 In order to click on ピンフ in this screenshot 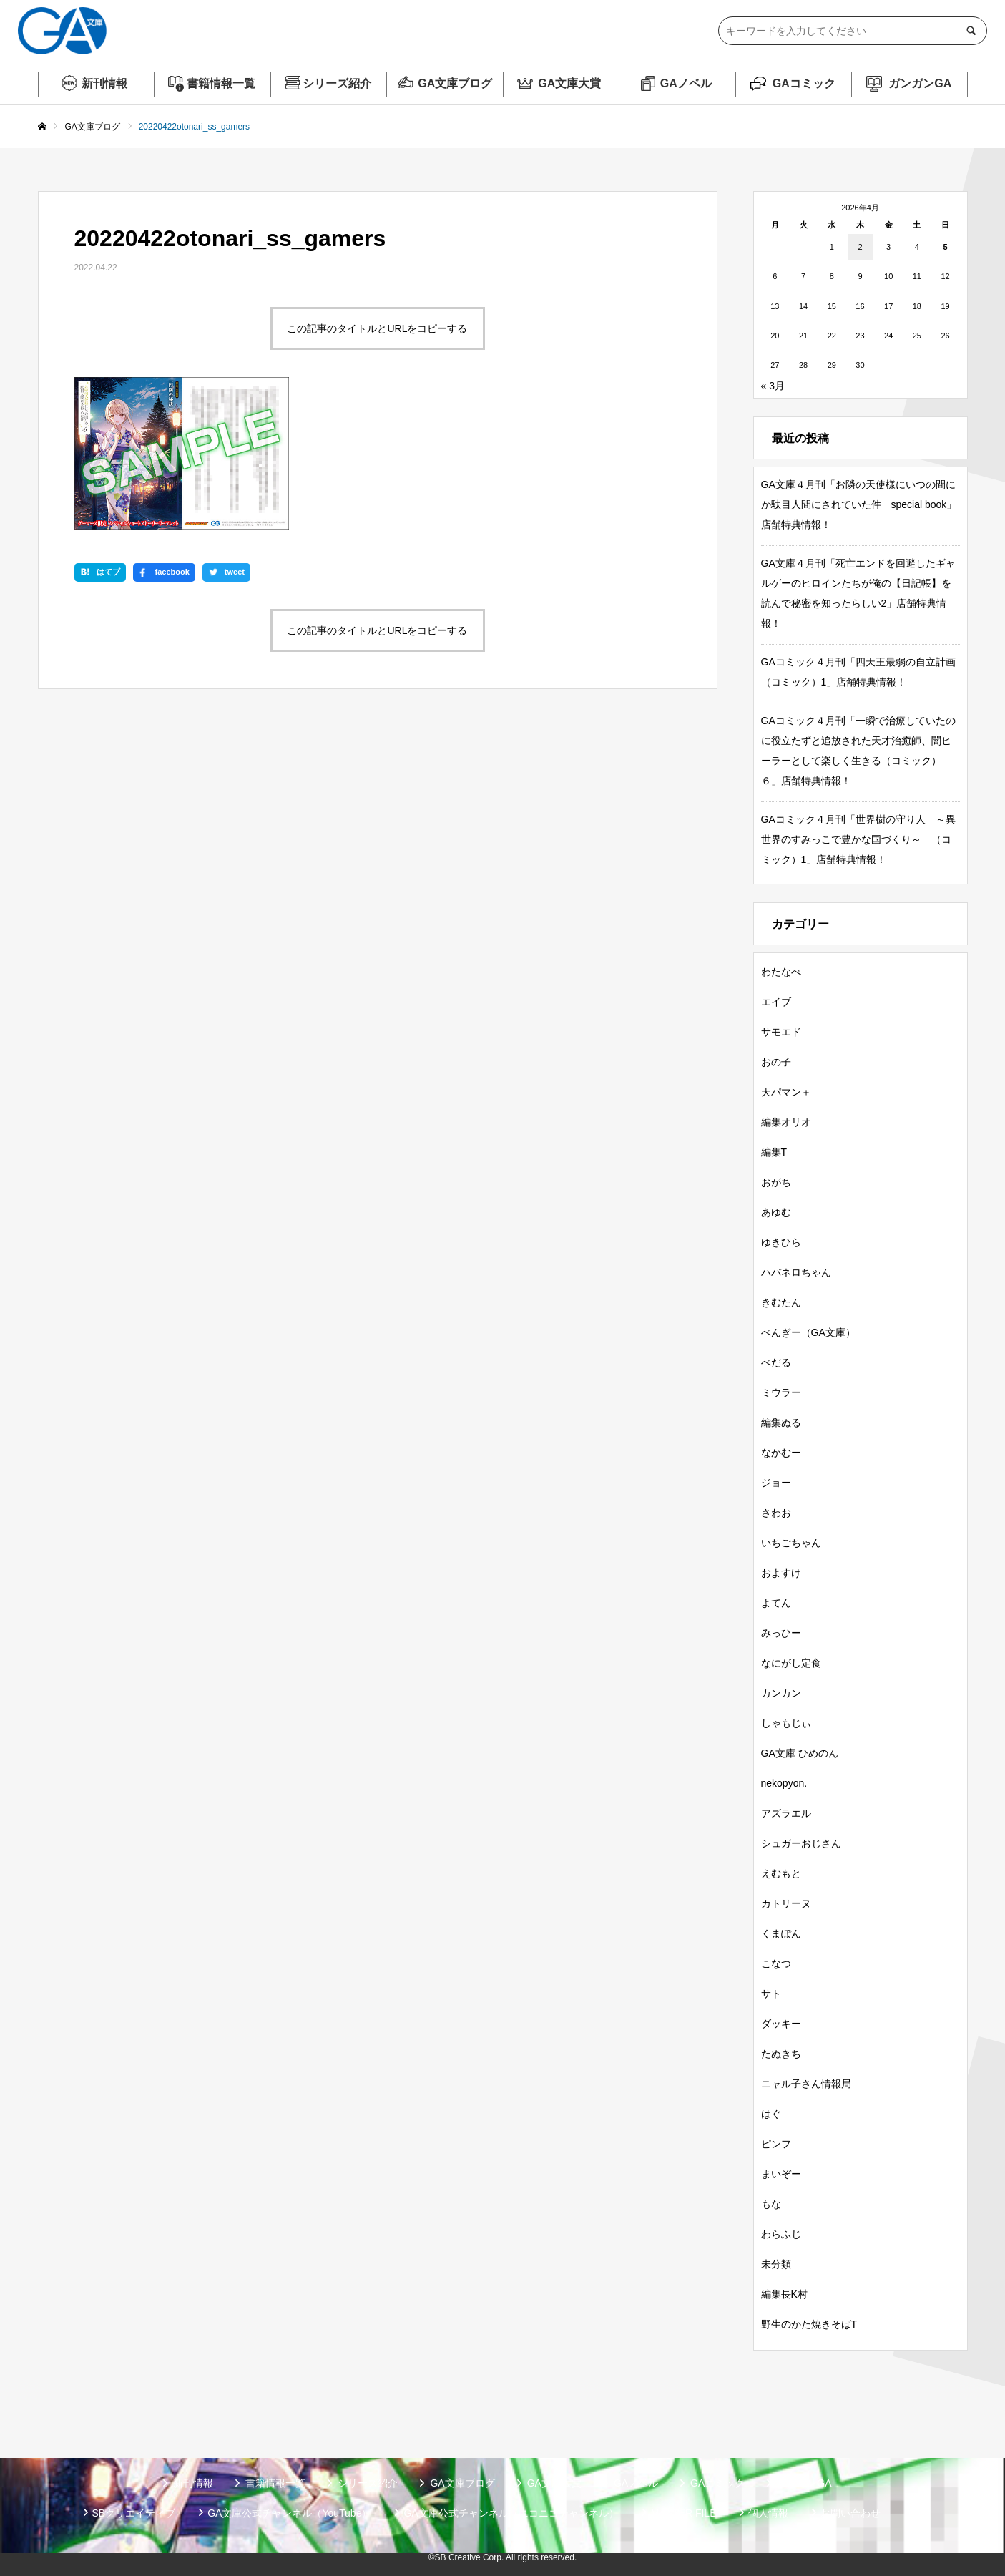, I will do `click(776, 2144)`.